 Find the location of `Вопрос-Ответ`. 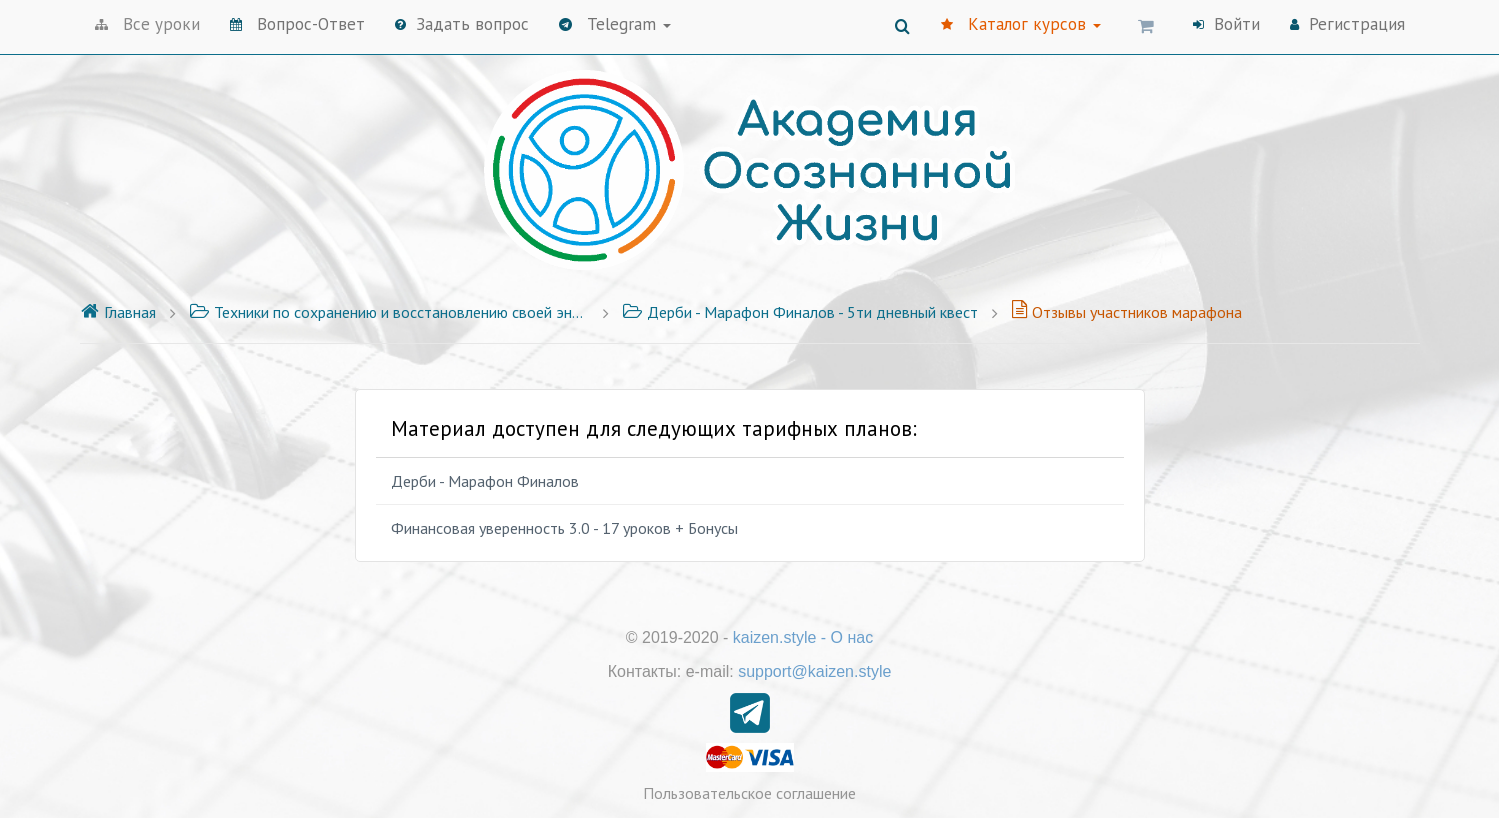

Вопрос-Ответ is located at coordinates (297, 24).